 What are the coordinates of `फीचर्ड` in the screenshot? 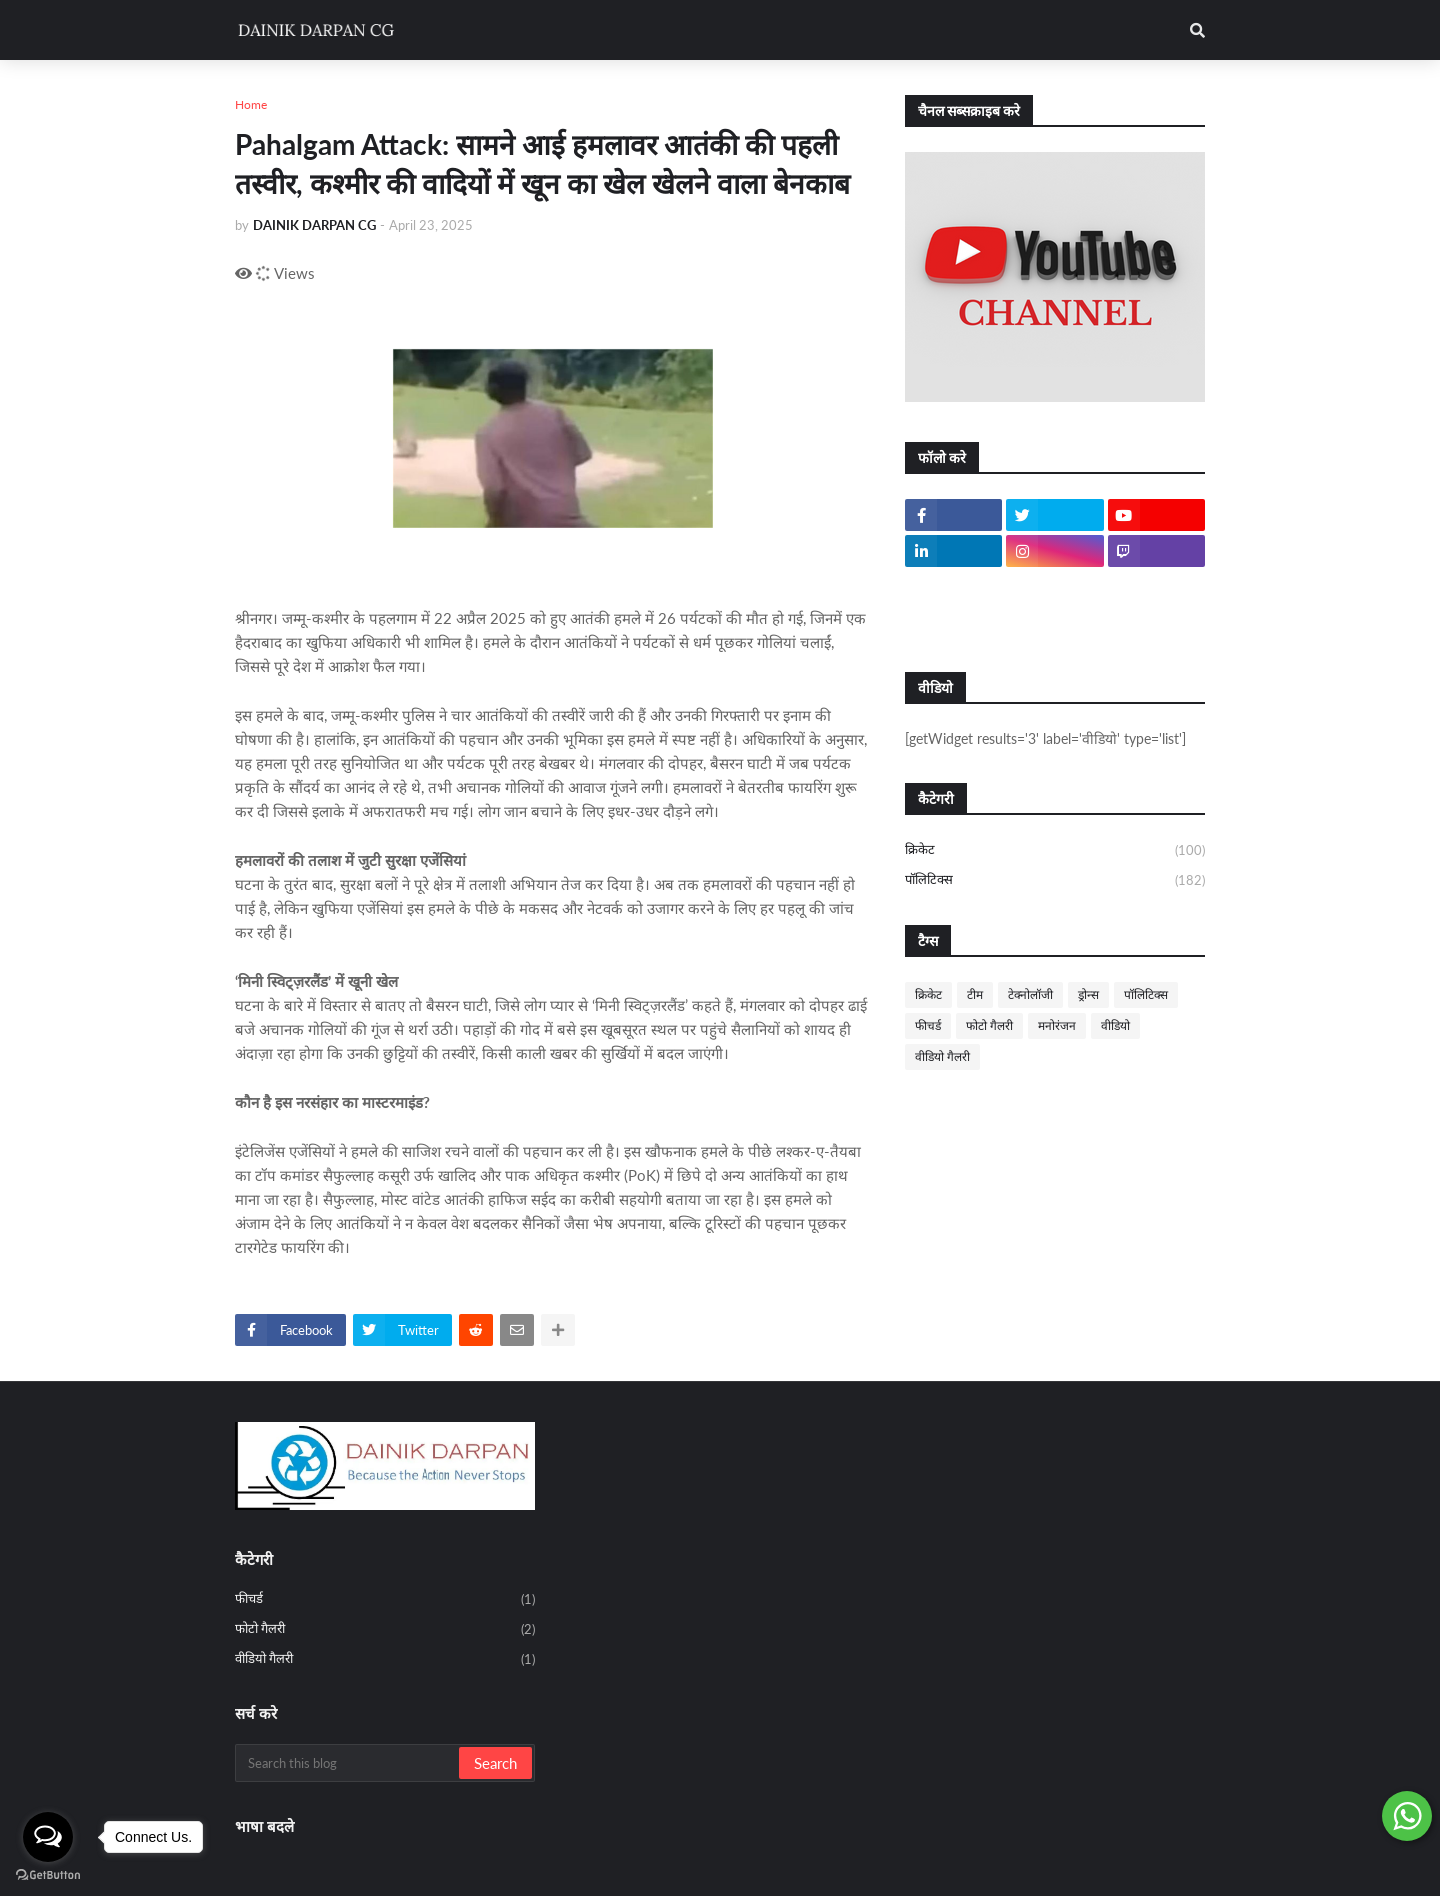 It's located at (928, 1025).